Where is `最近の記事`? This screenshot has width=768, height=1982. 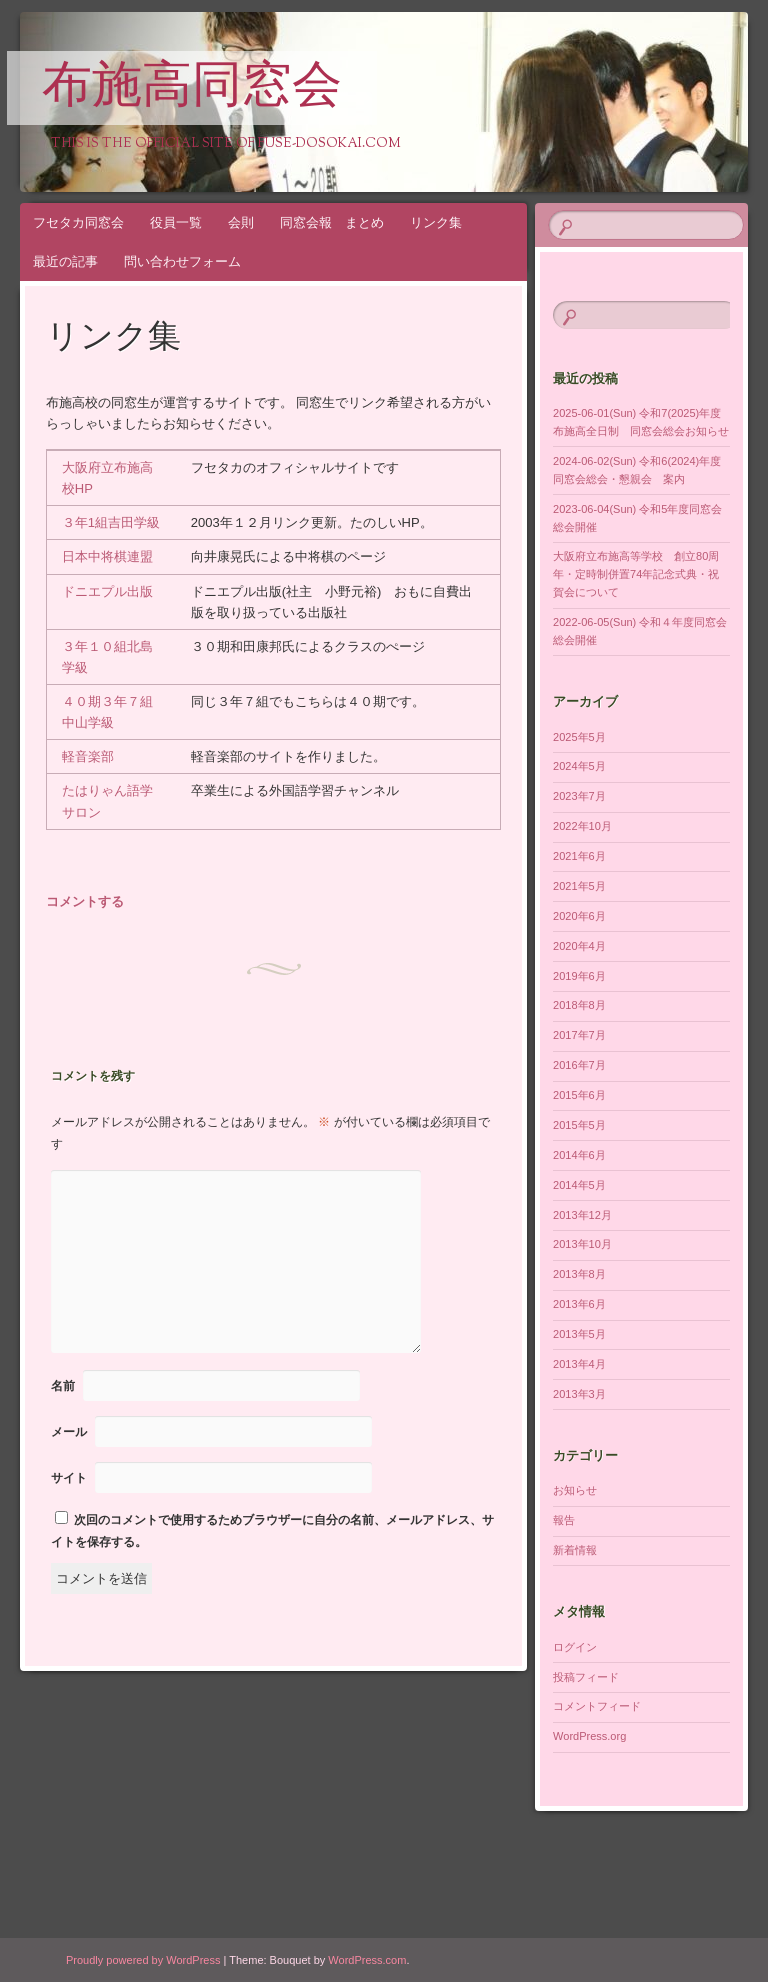
最近の記事 is located at coordinates (65, 261).